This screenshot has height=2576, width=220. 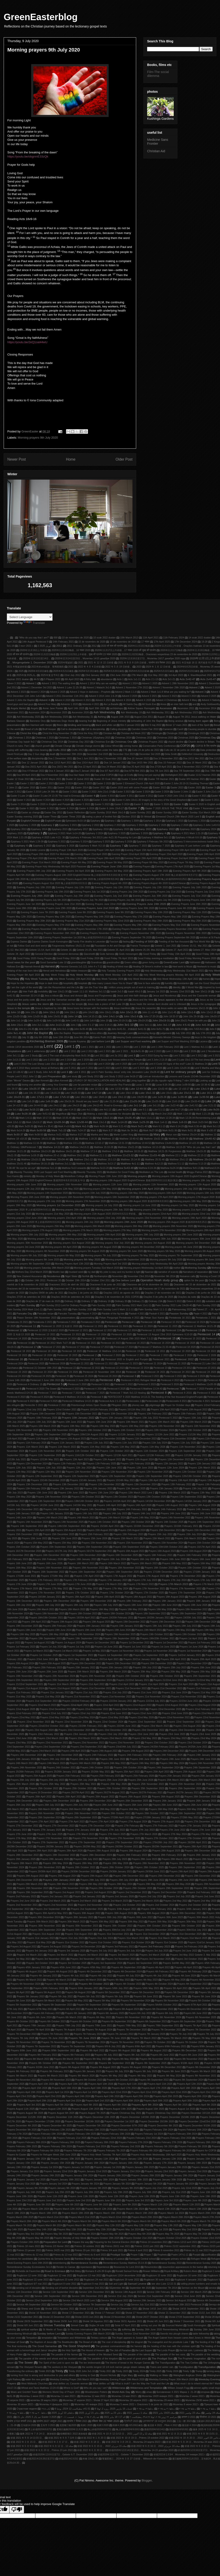 I want to click on John 21, so click(x=216, y=1020).